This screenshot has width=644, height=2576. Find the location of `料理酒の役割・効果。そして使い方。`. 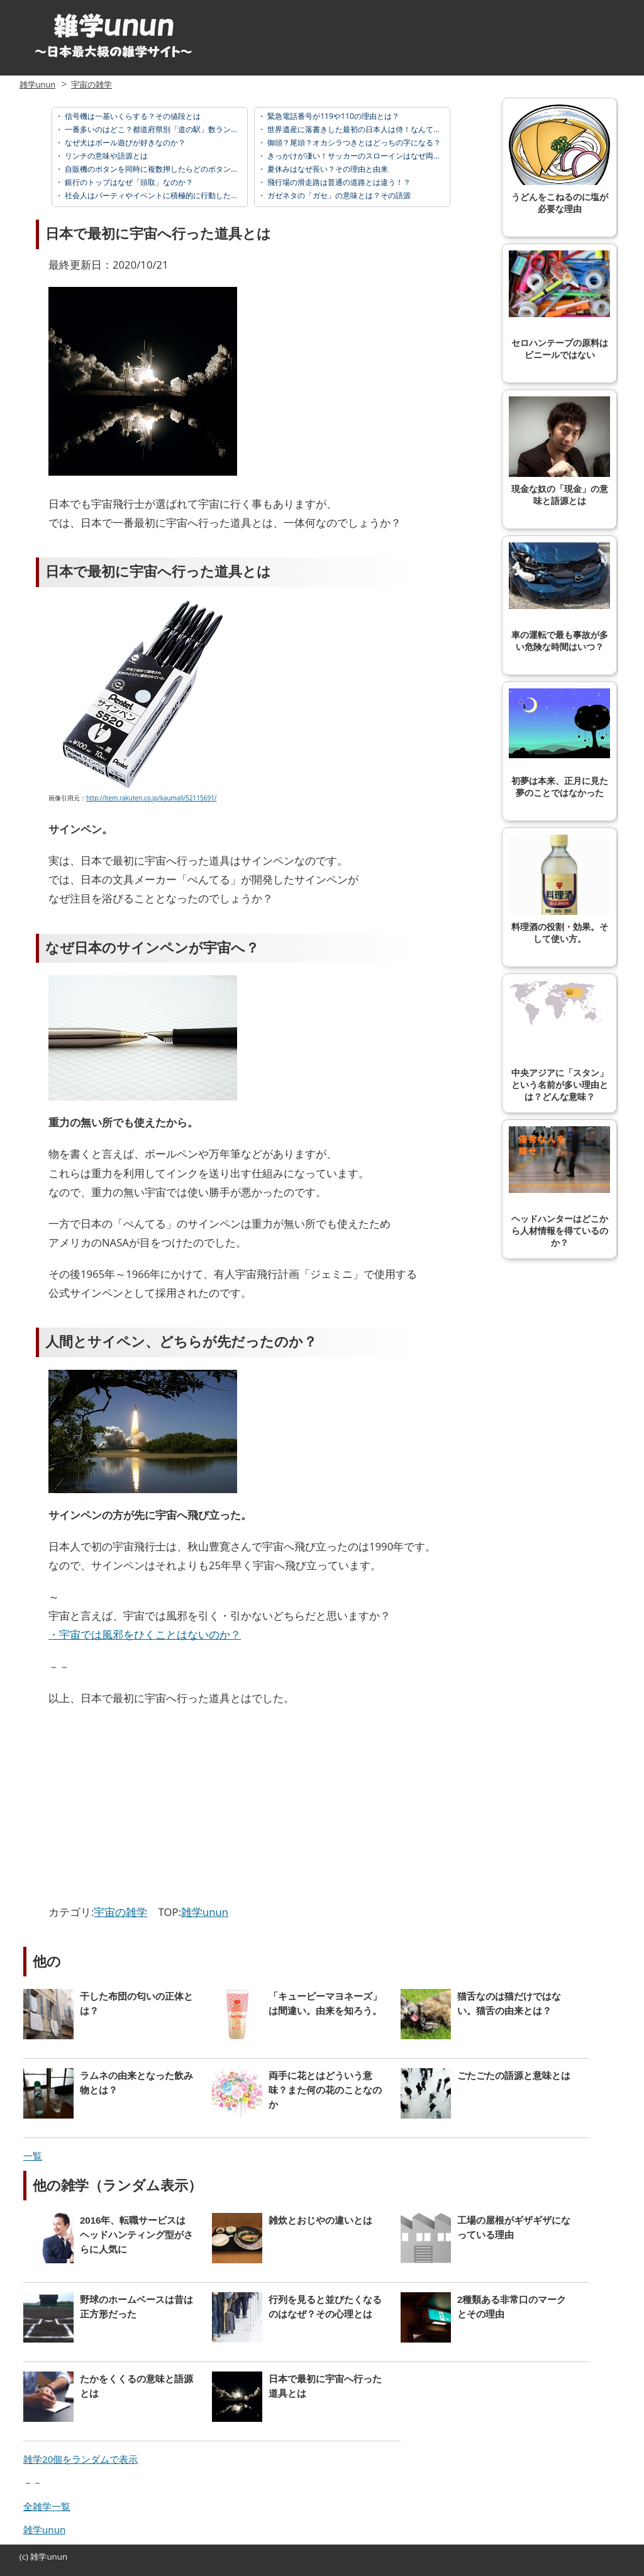

料理酒の役割・効果。そして使い方。 is located at coordinates (559, 889).